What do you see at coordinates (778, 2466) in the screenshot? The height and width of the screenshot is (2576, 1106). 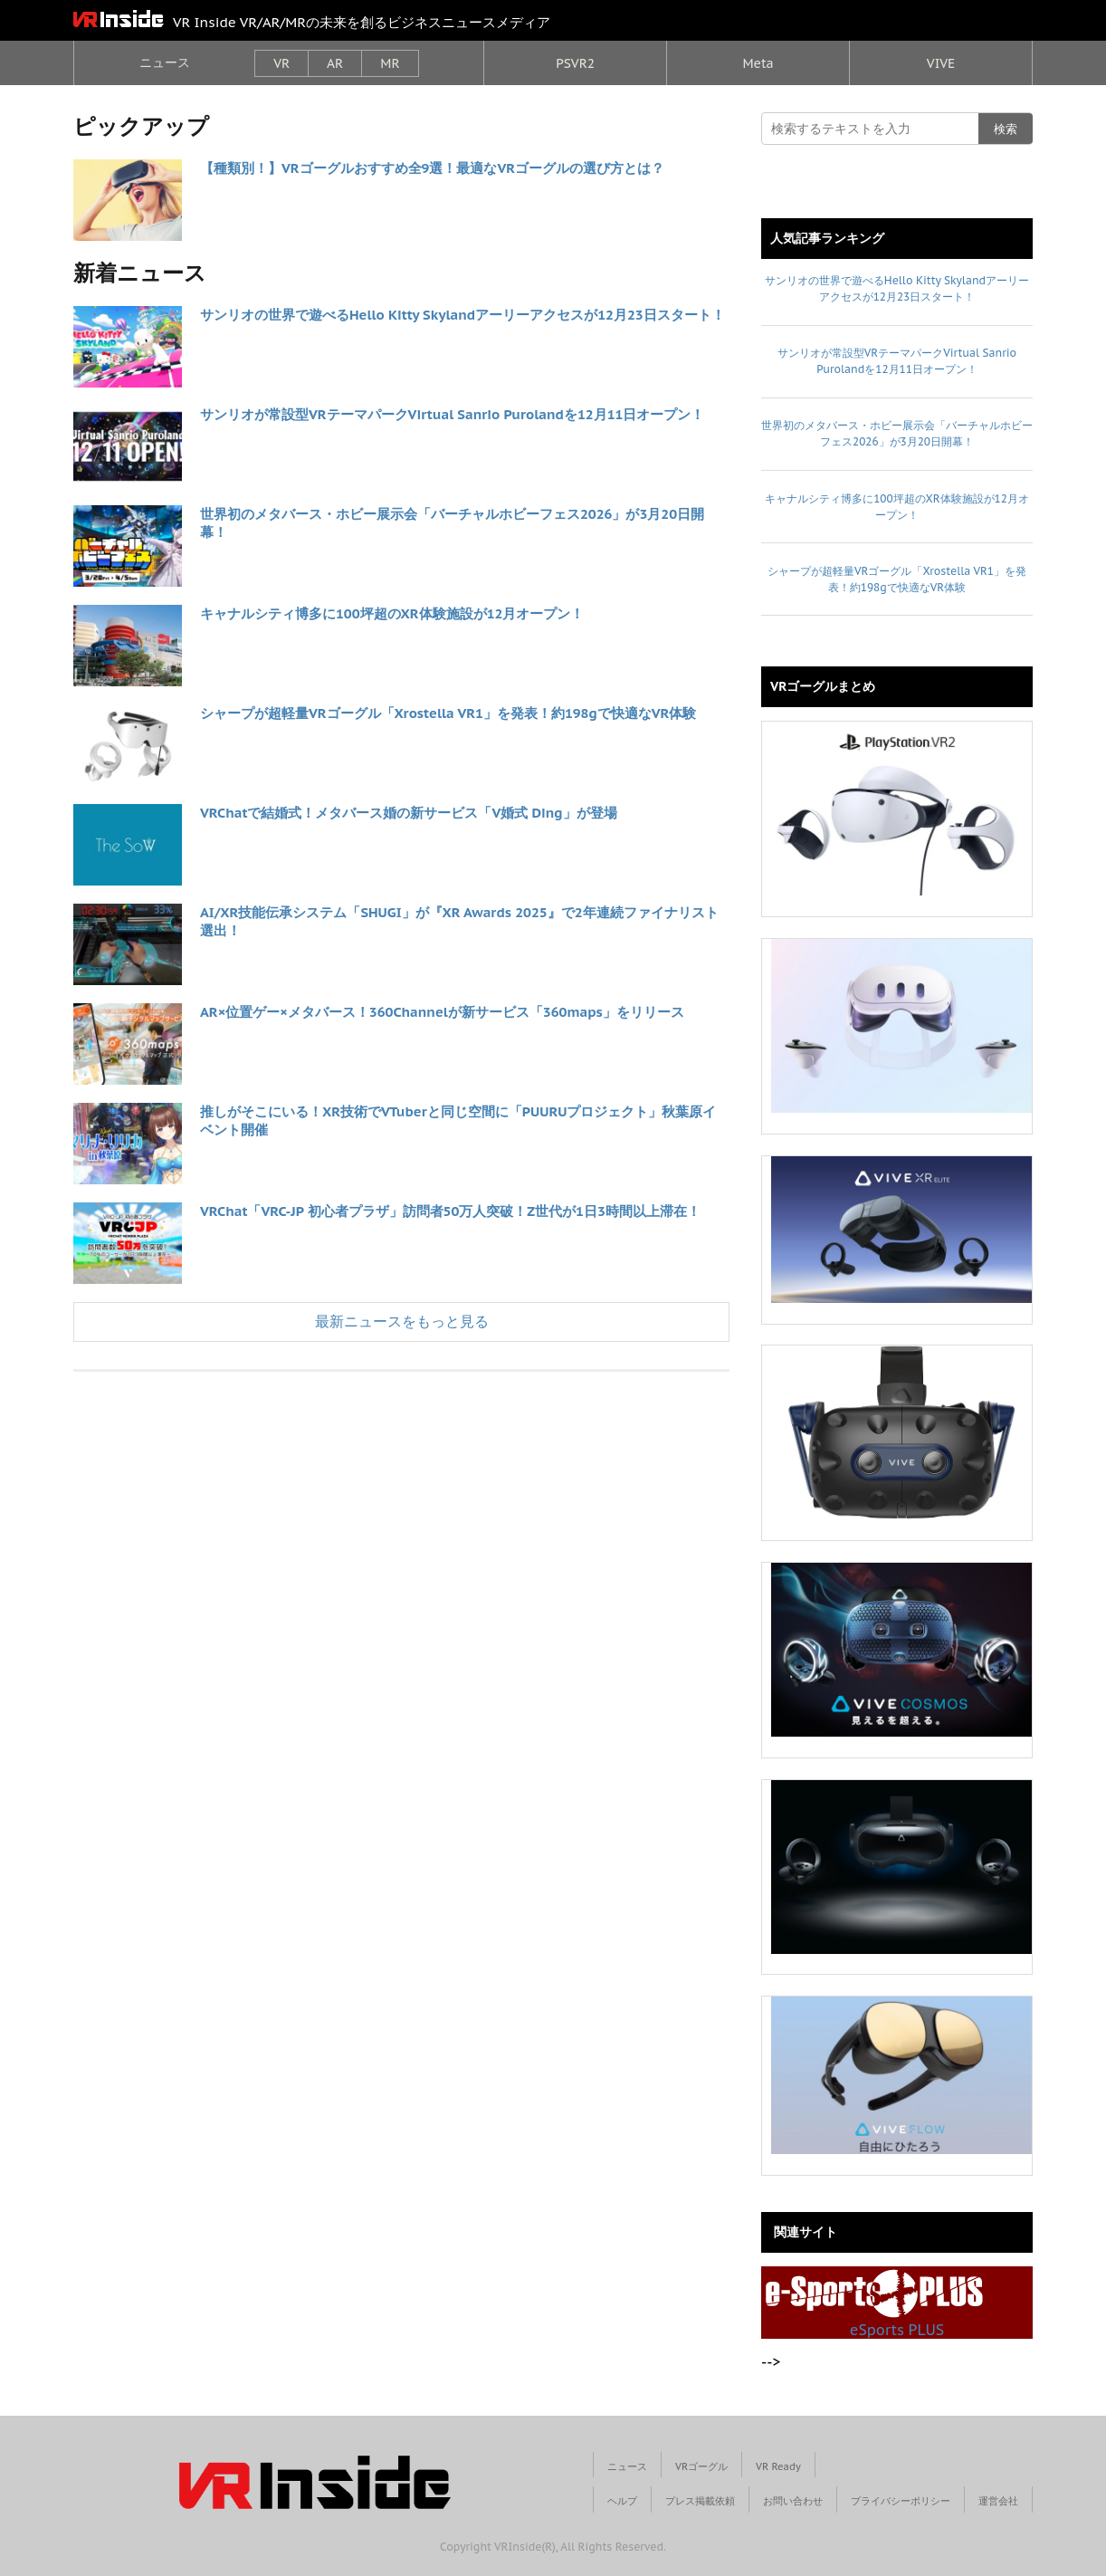 I see `VR Ready` at bounding box center [778, 2466].